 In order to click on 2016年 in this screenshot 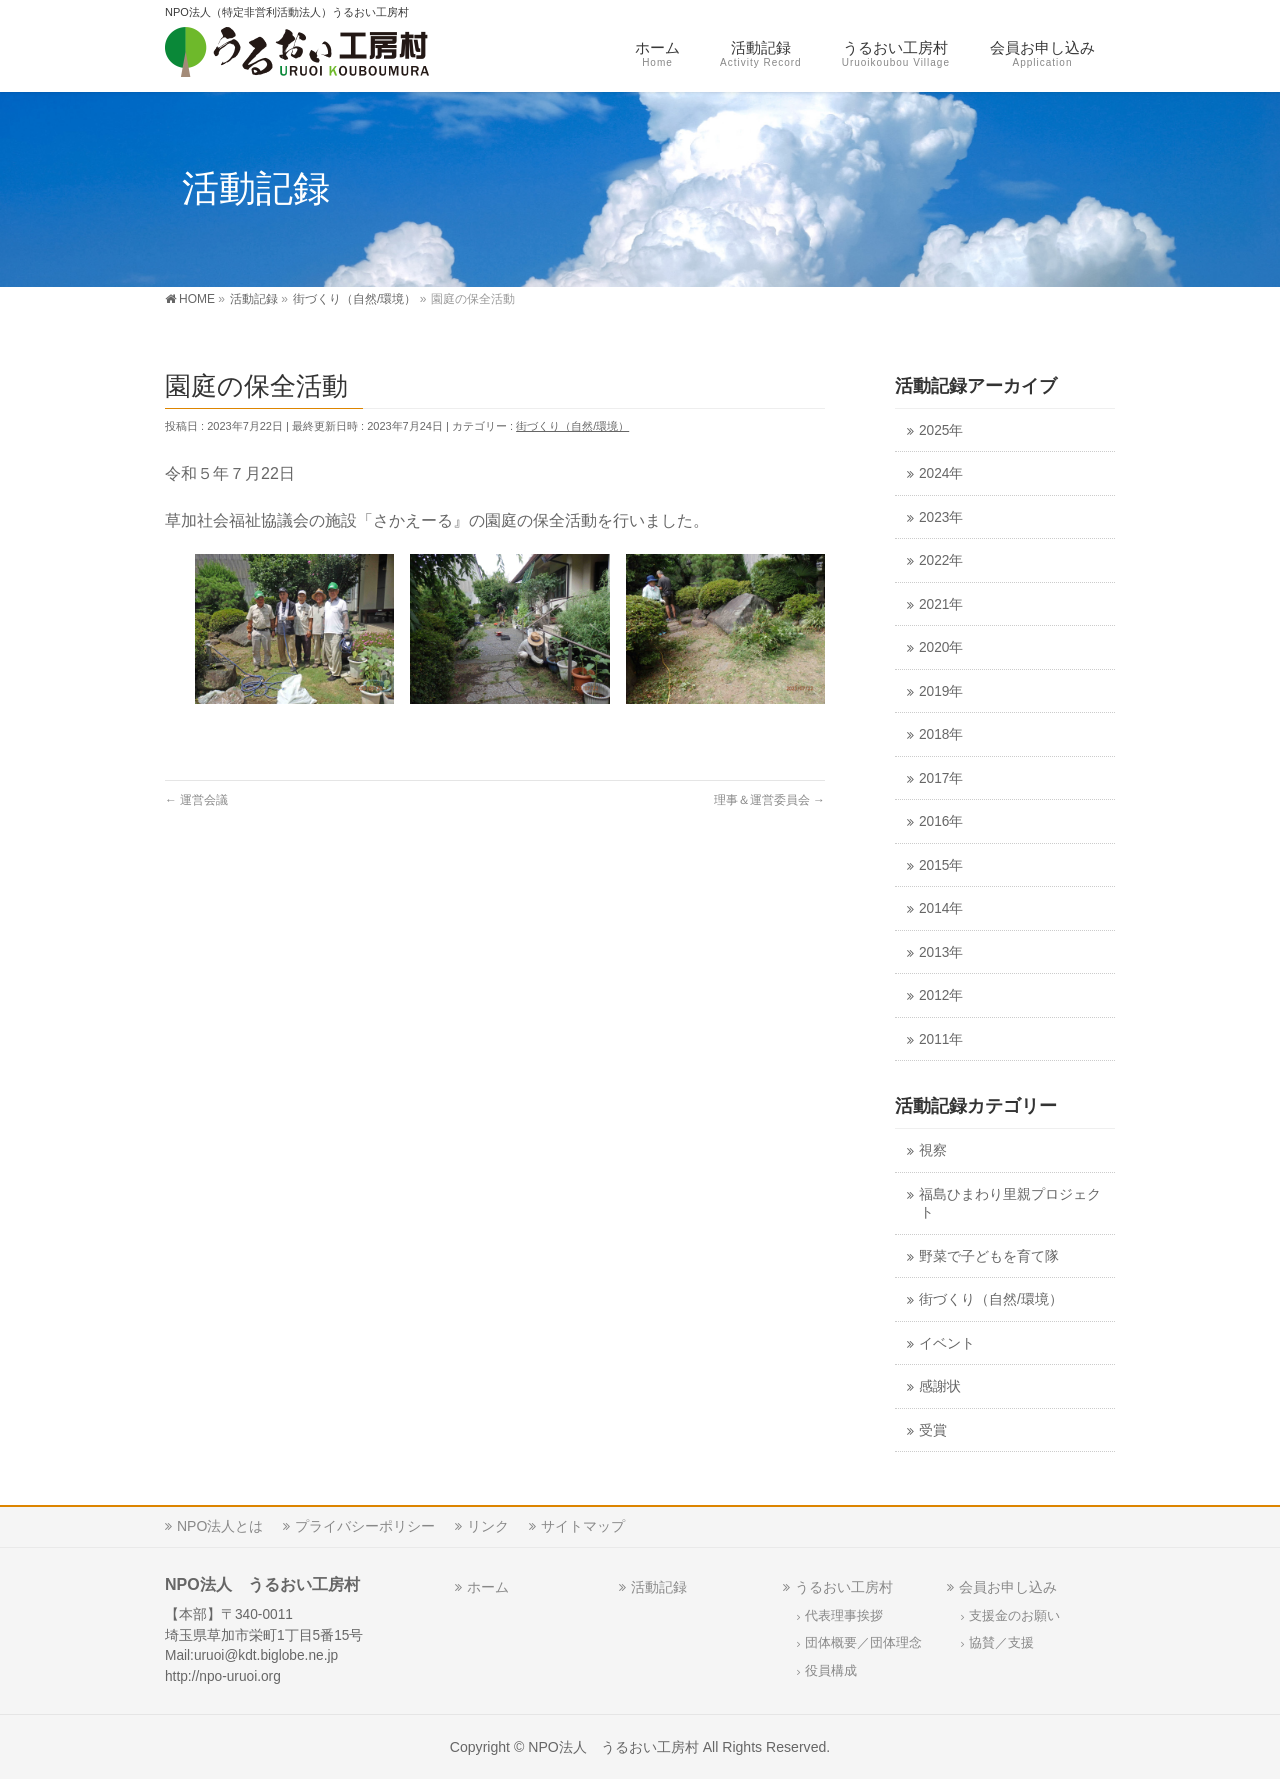, I will do `click(941, 821)`.